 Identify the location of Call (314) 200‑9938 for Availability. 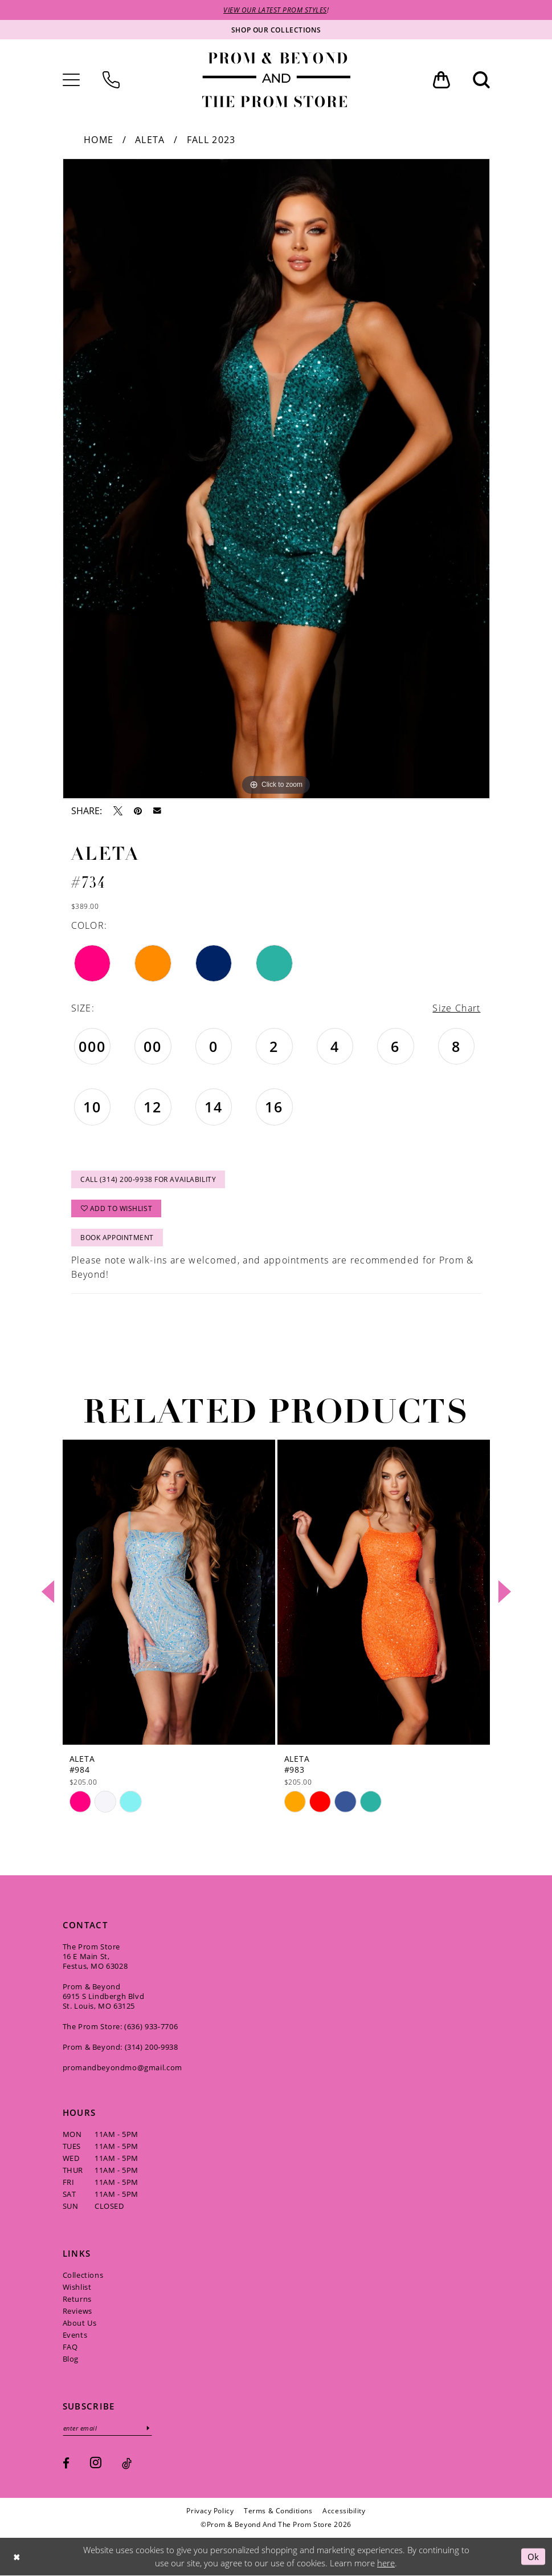
(148, 1179).